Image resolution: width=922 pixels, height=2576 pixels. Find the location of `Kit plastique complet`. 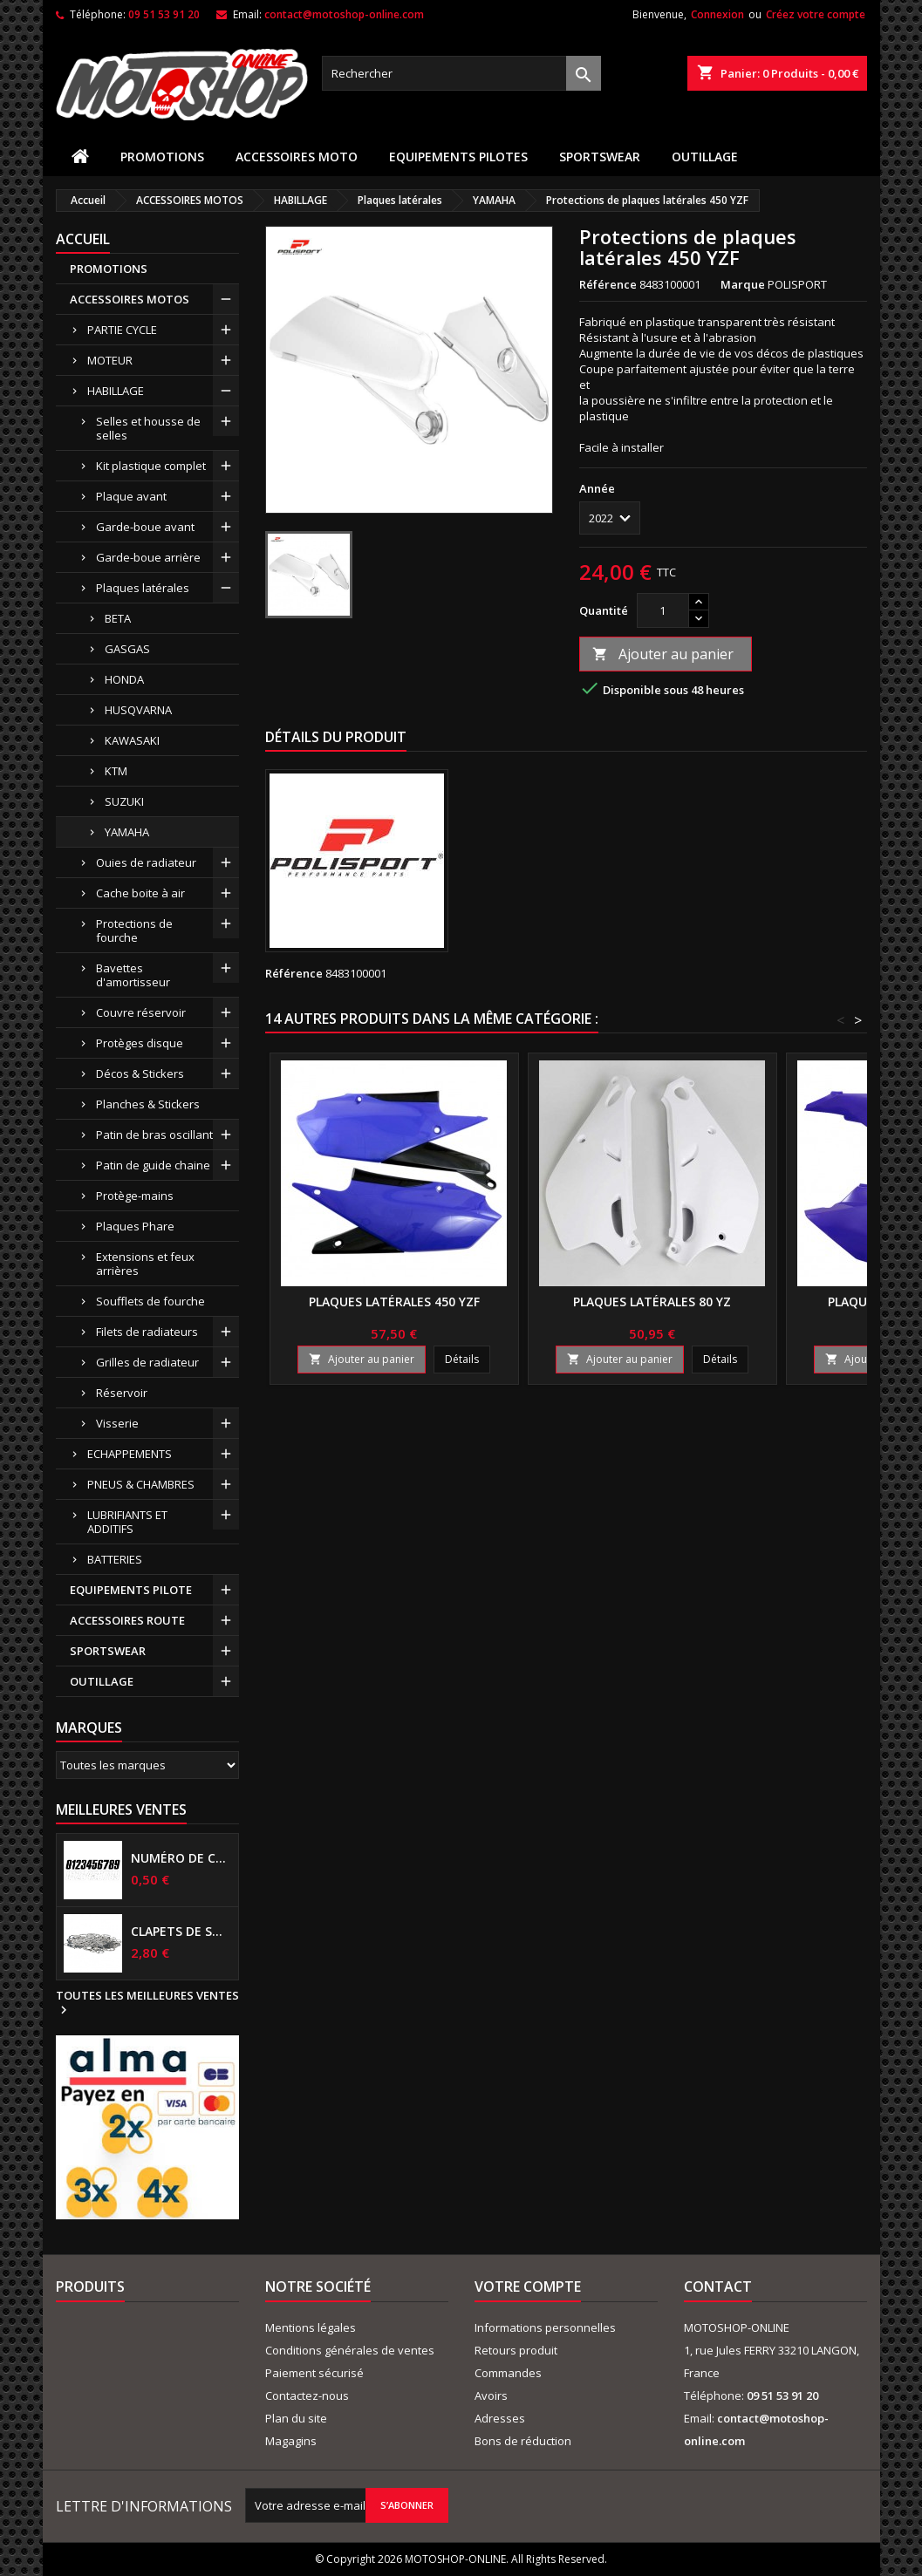

Kit plastique complet is located at coordinates (151, 466).